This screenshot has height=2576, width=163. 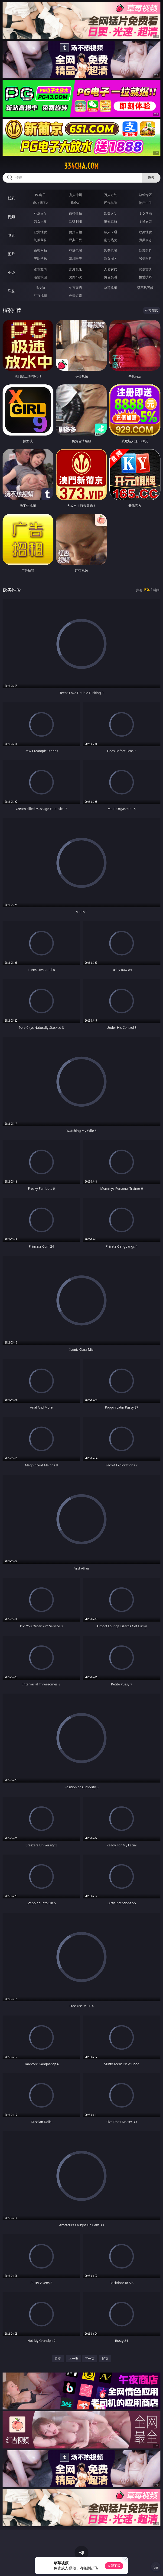 I want to click on 博彩, so click(x=11, y=198).